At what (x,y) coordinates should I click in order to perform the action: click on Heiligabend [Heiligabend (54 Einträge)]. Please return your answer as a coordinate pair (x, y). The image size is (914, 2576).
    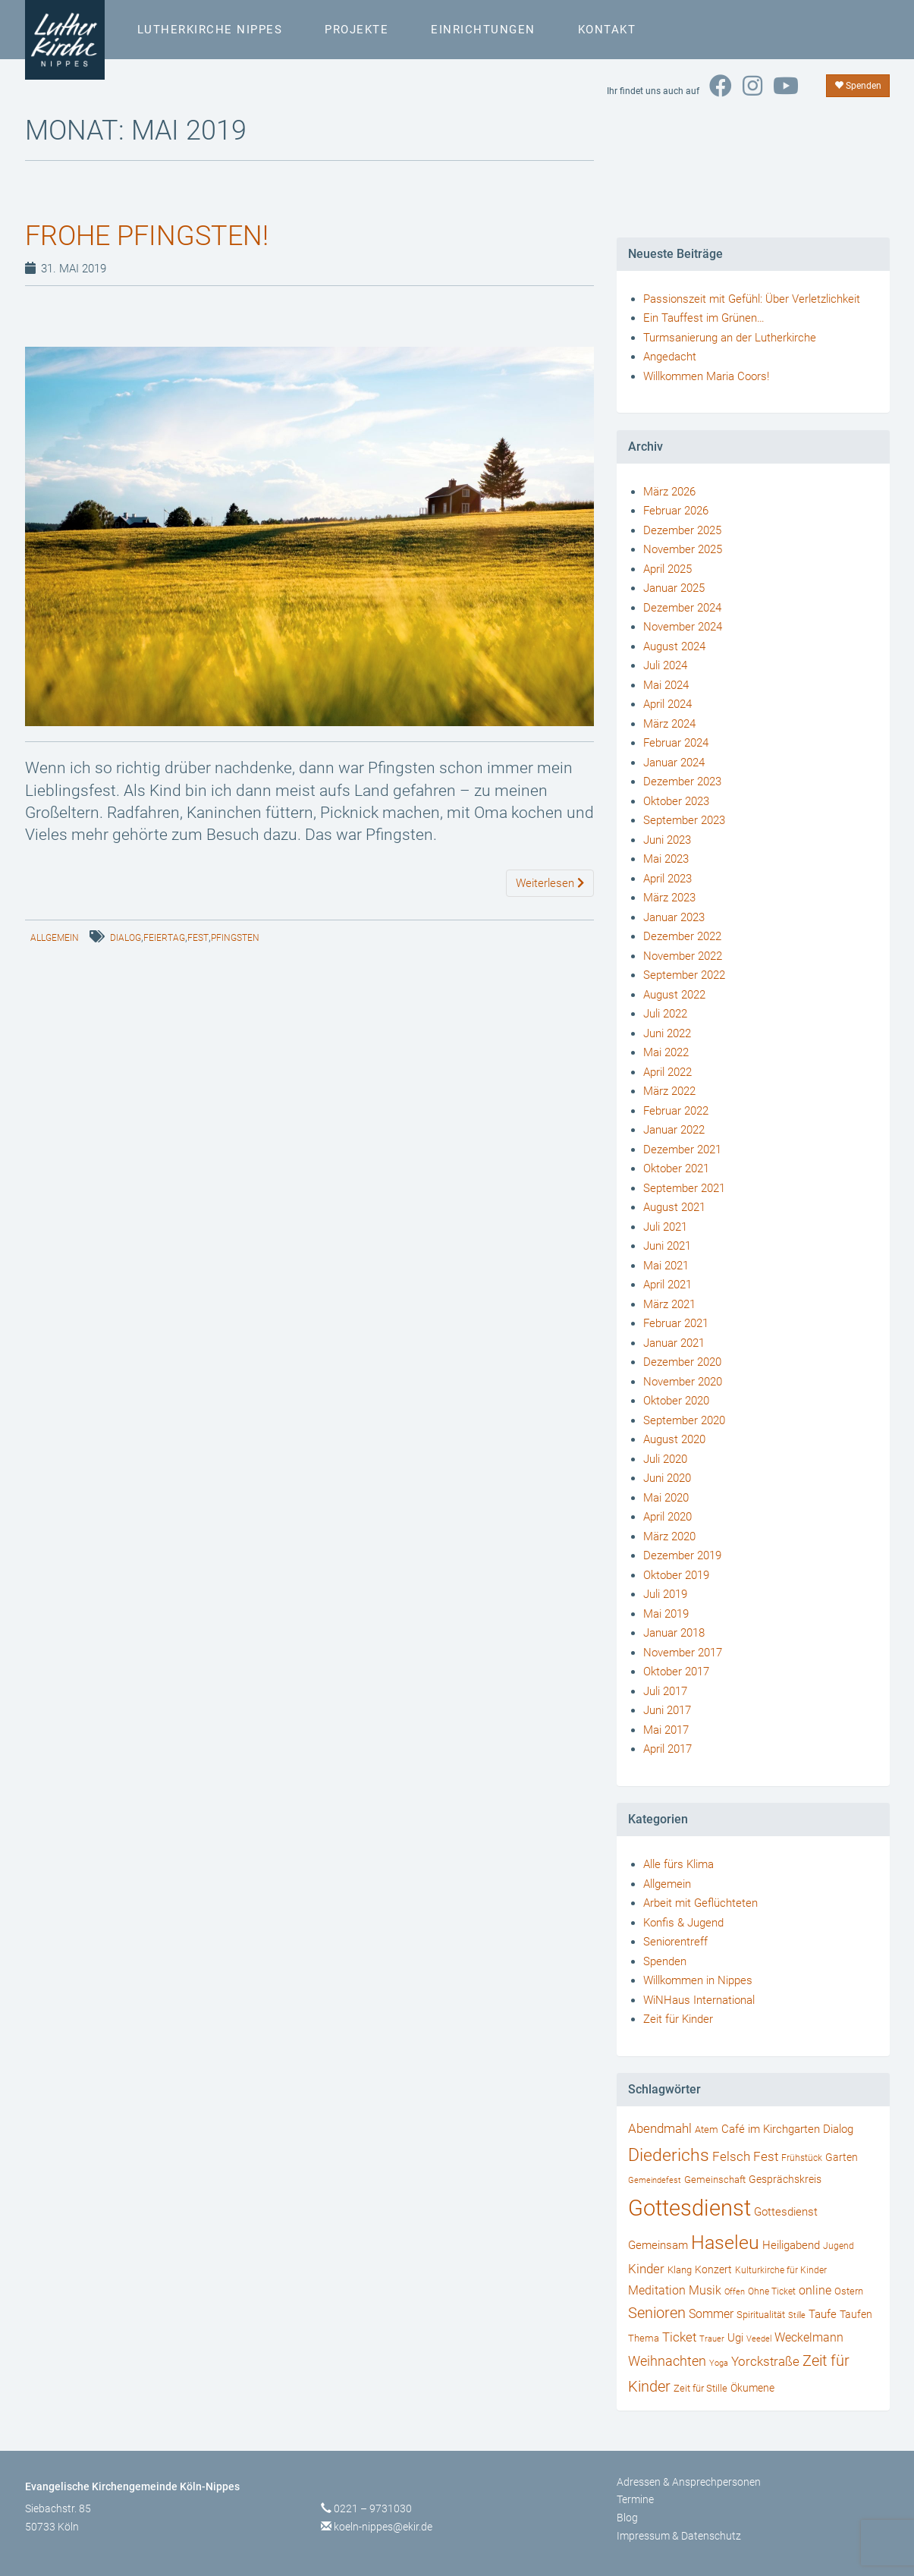
    Looking at the image, I should click on (791, 2245).